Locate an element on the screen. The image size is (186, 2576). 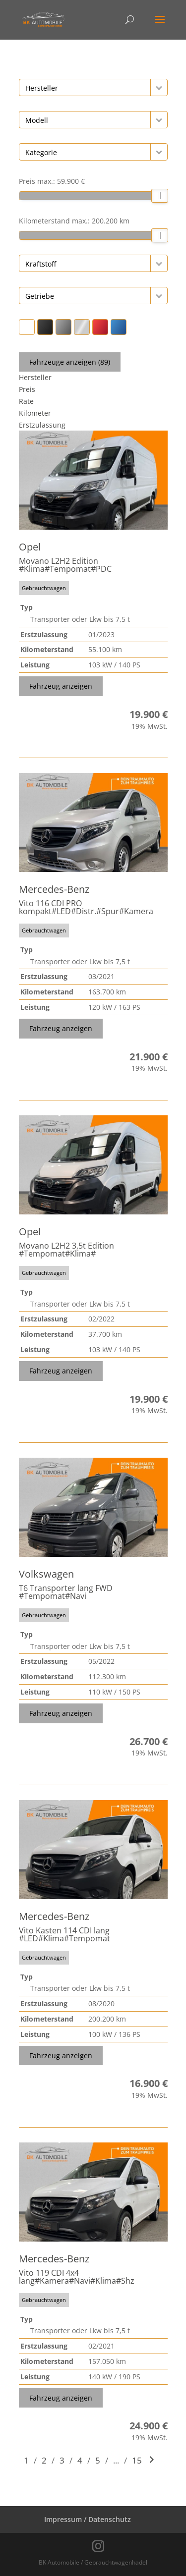
2 [Gehe zu Suchergebnisseite 2] is located at coordinates (44, 2460).